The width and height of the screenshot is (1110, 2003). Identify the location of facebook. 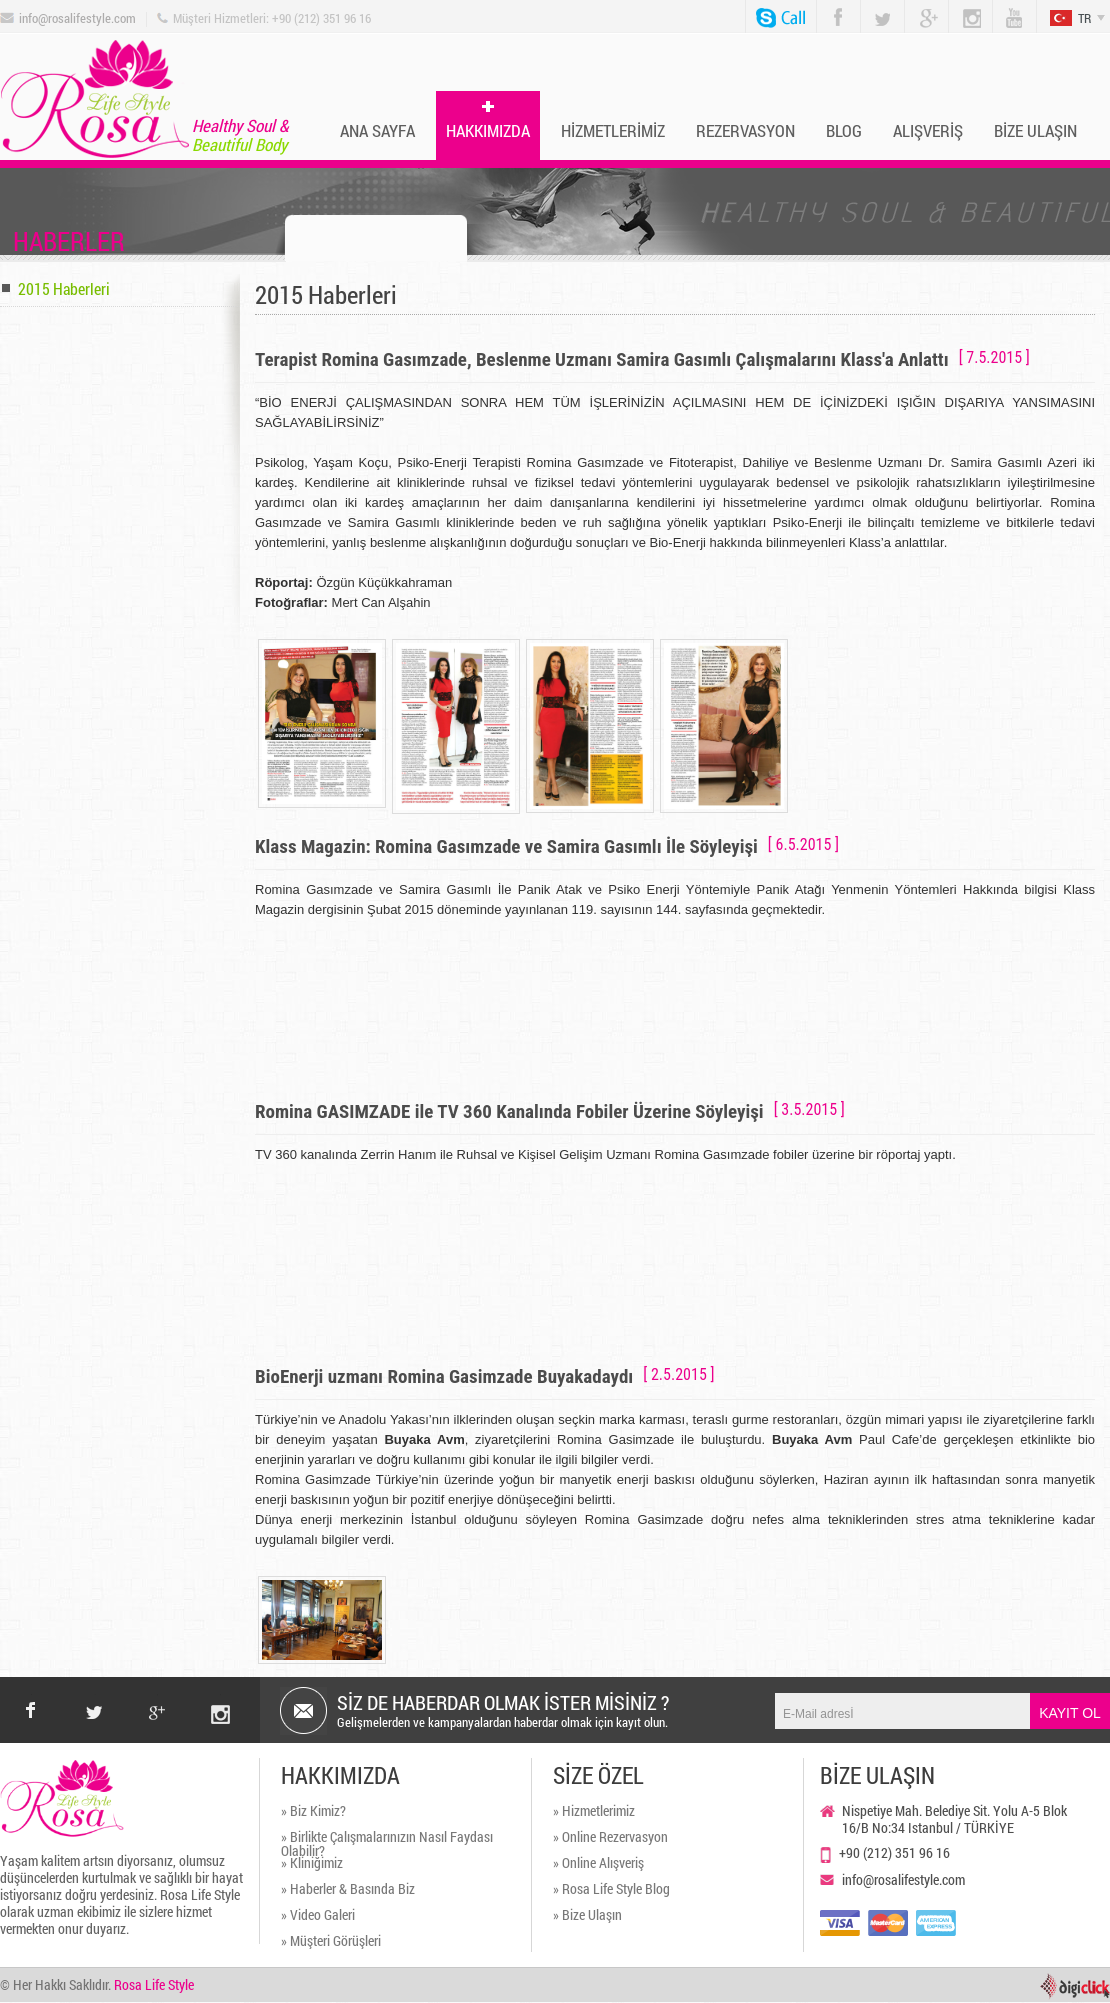
(31, 1710).